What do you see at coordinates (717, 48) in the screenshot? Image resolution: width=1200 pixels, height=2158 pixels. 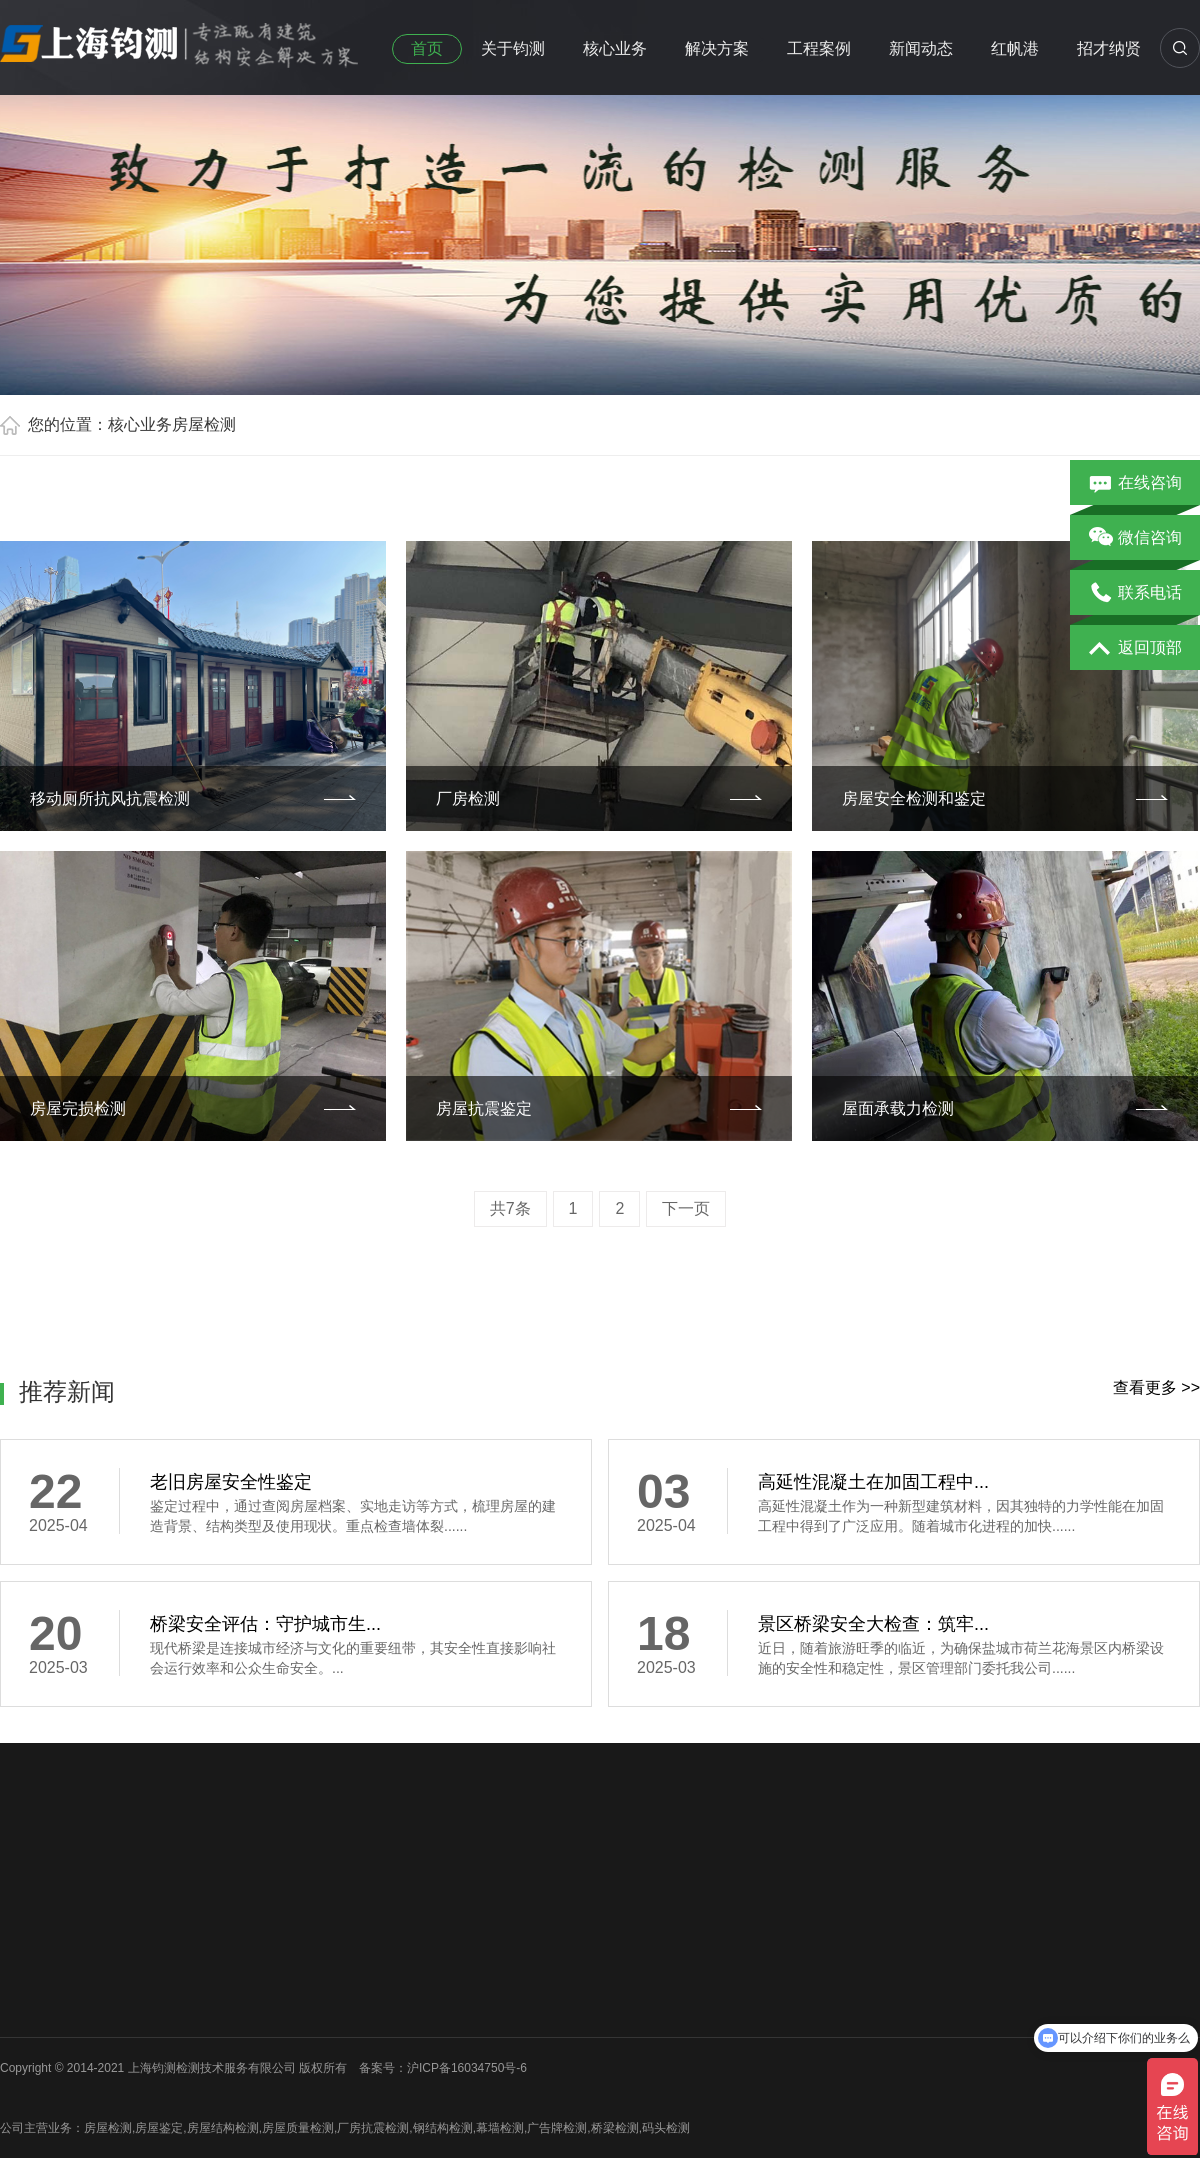 I see `解决方案` at bounding box center [717, 48].